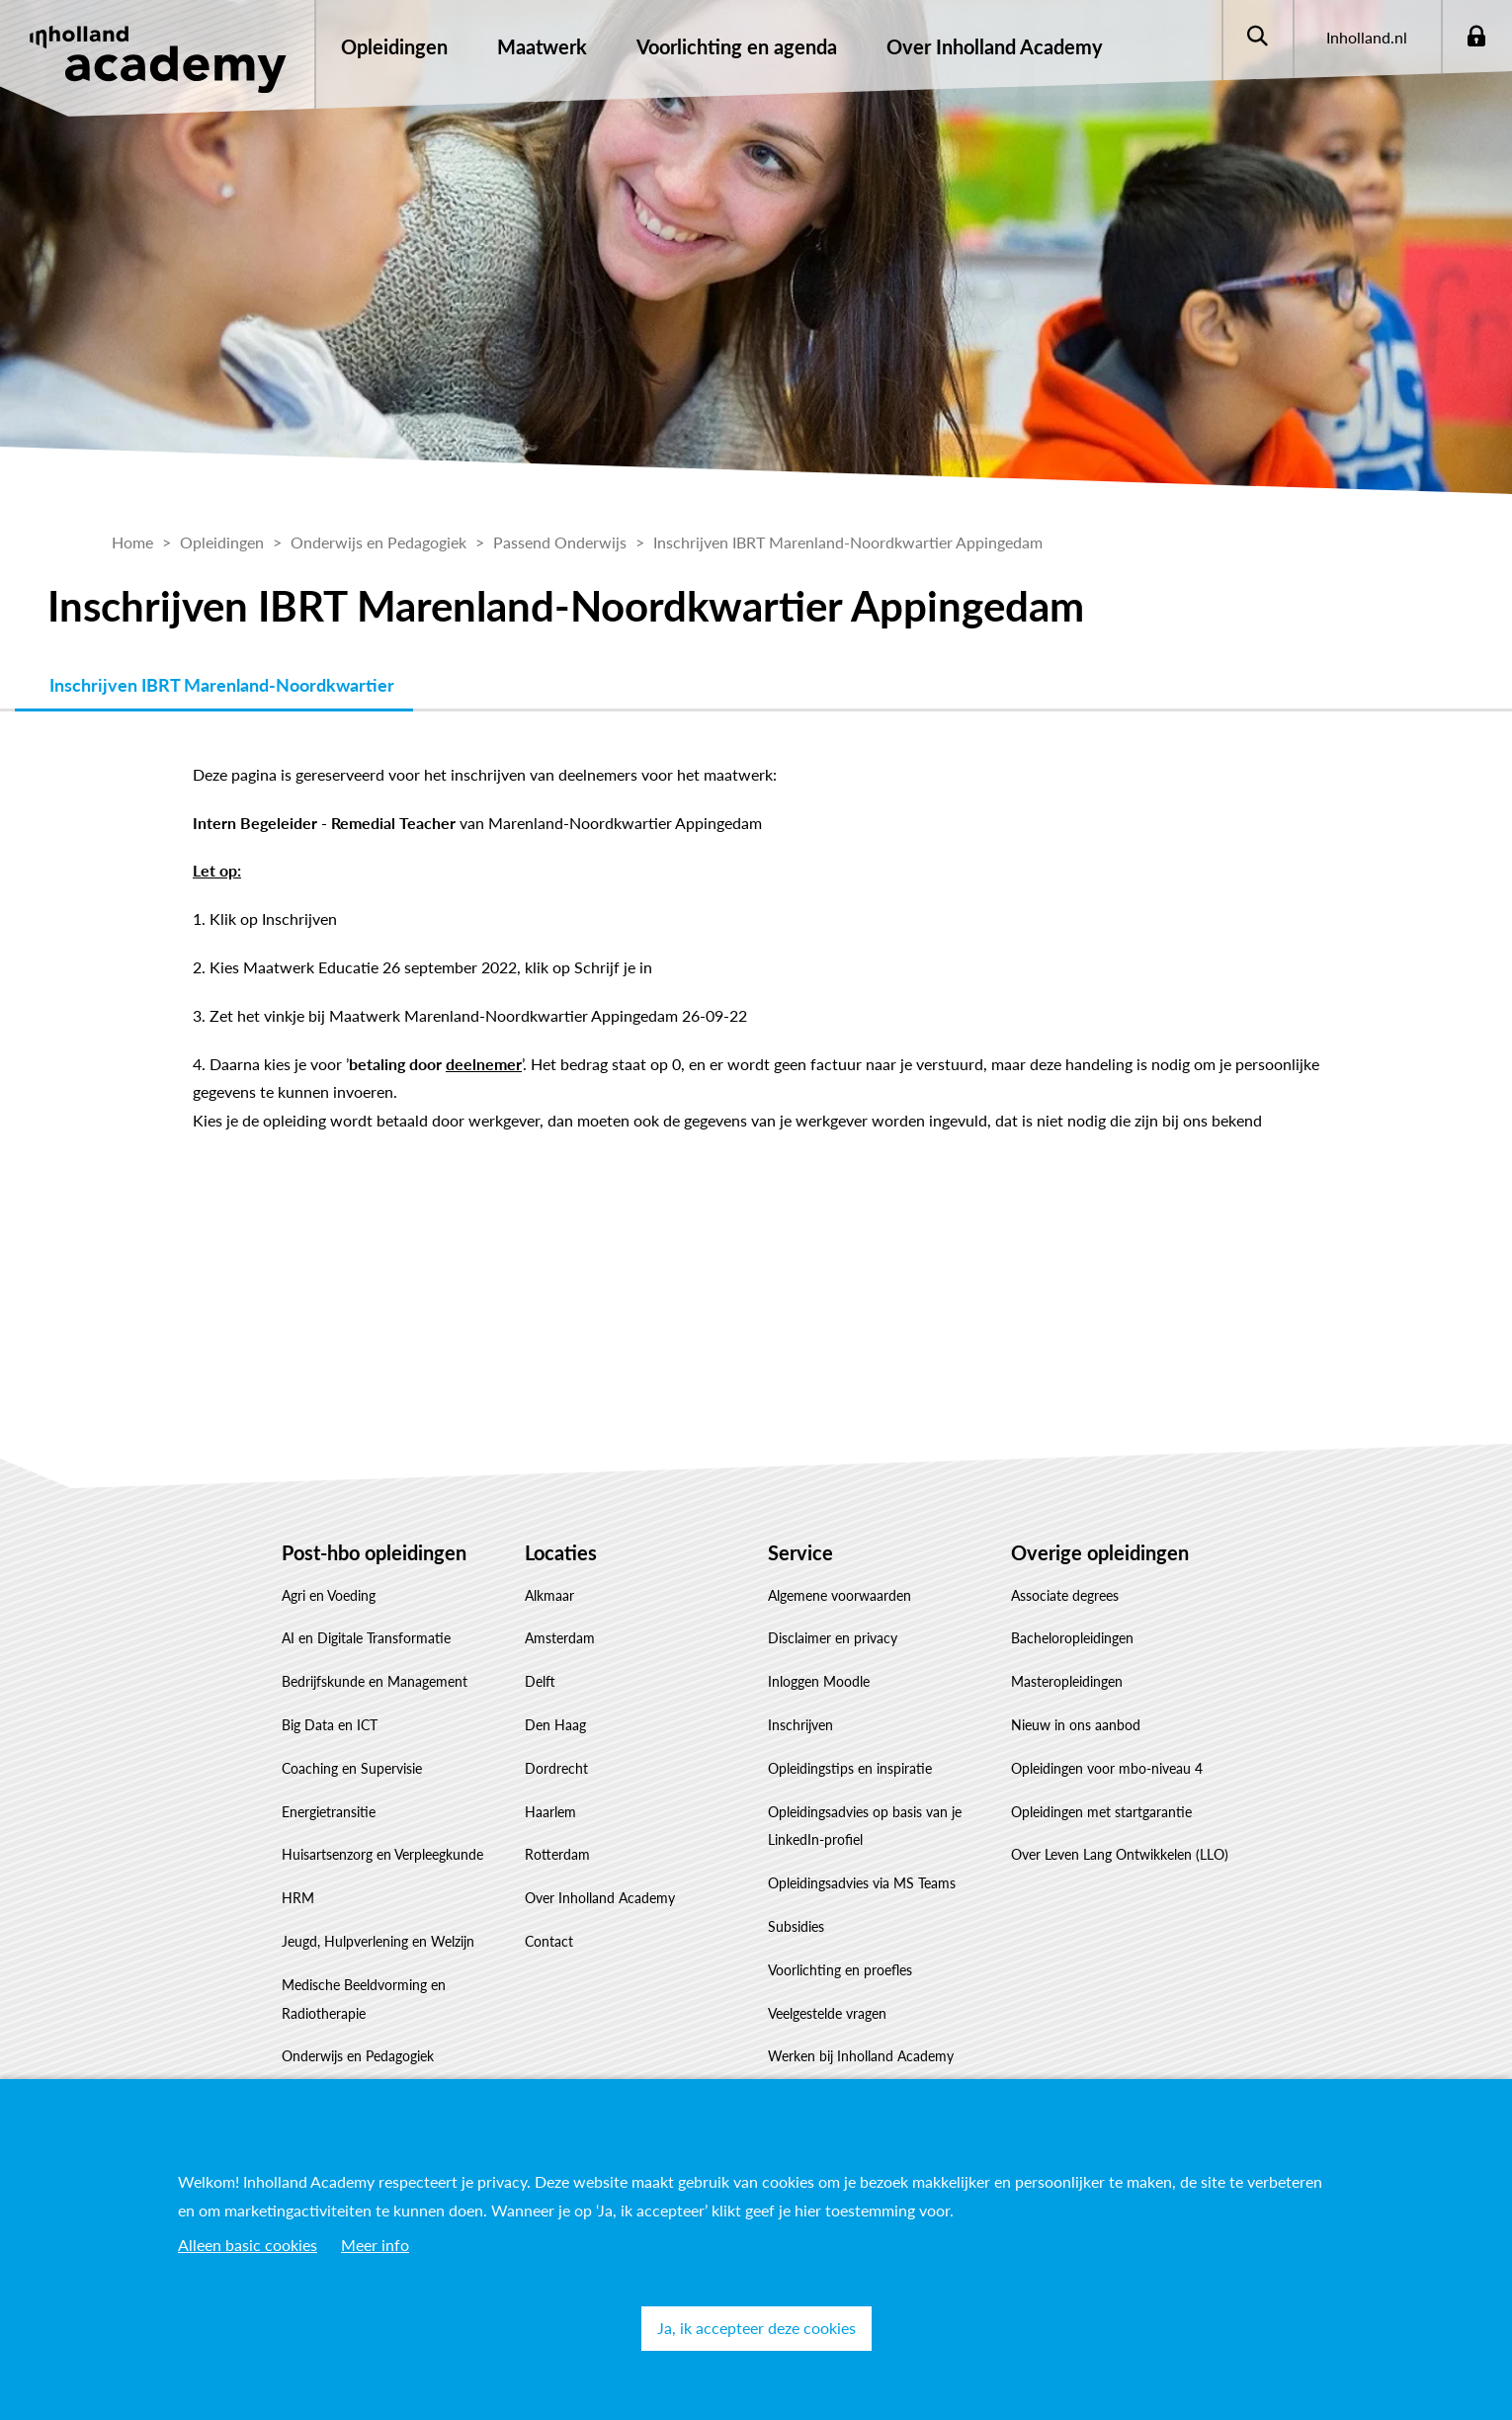 The width and height of the screenshot is (1512, 2420). What do you see at coordinates (800, 1724) in the screenshot?
I see `Inschrijven` at bounding box center [800, 1724].